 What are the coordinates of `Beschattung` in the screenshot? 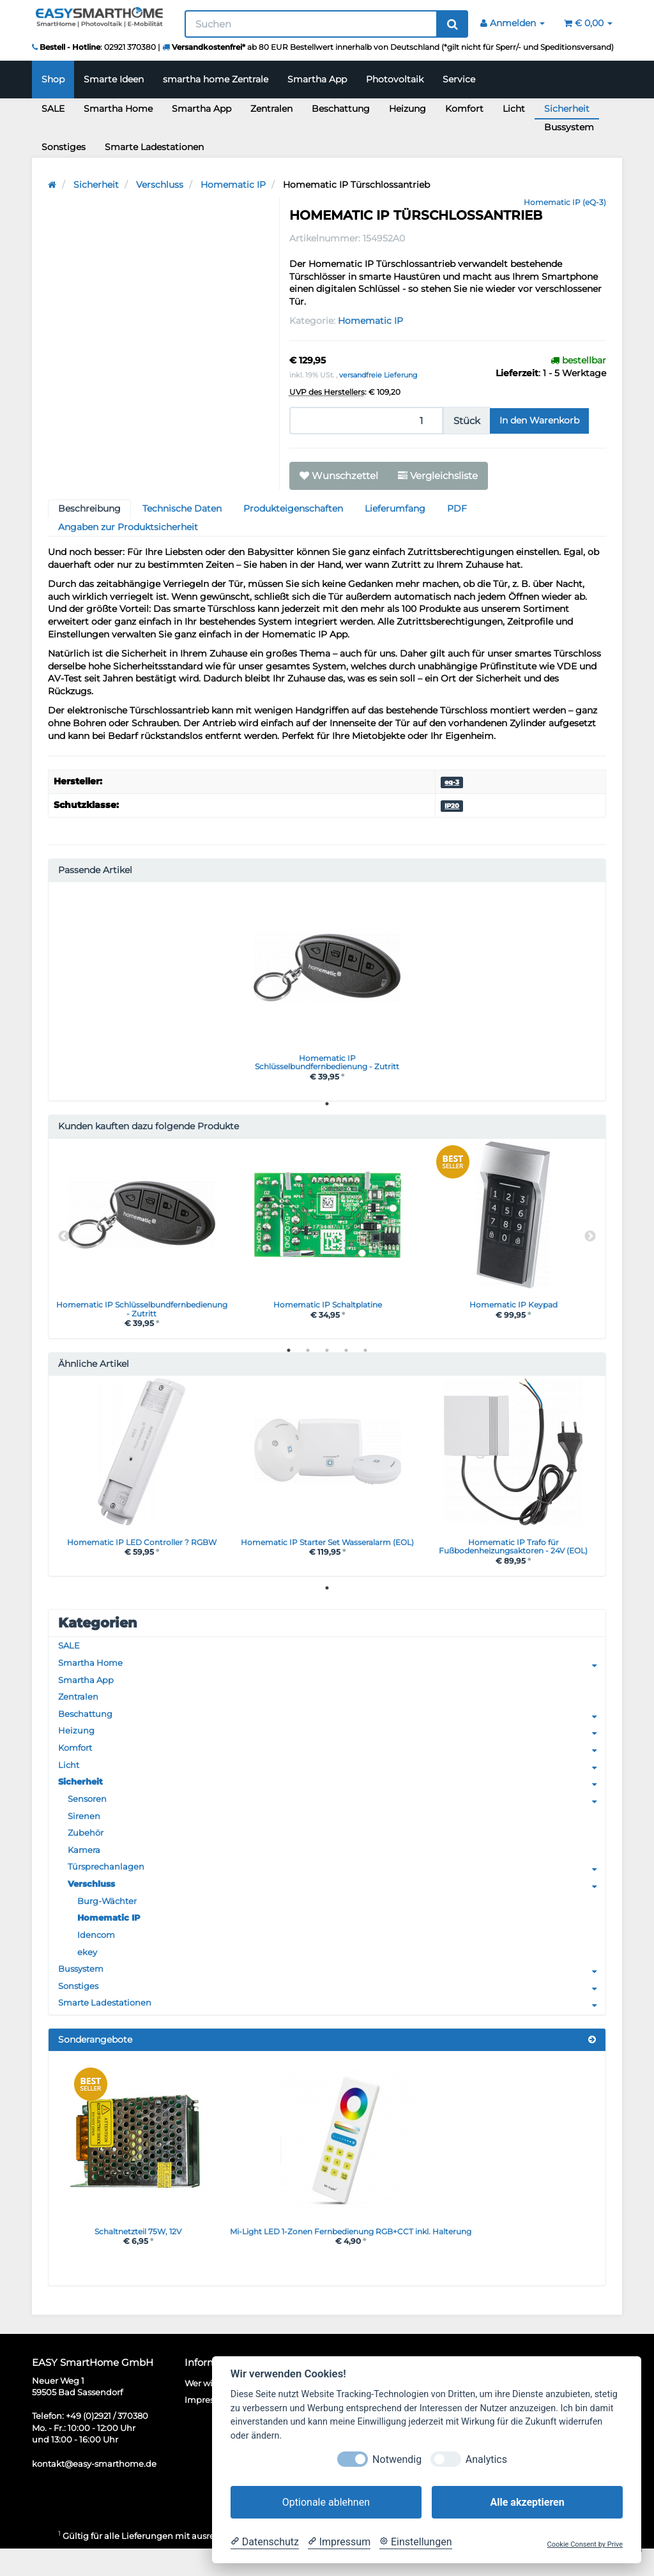 It's located at (341, 108).